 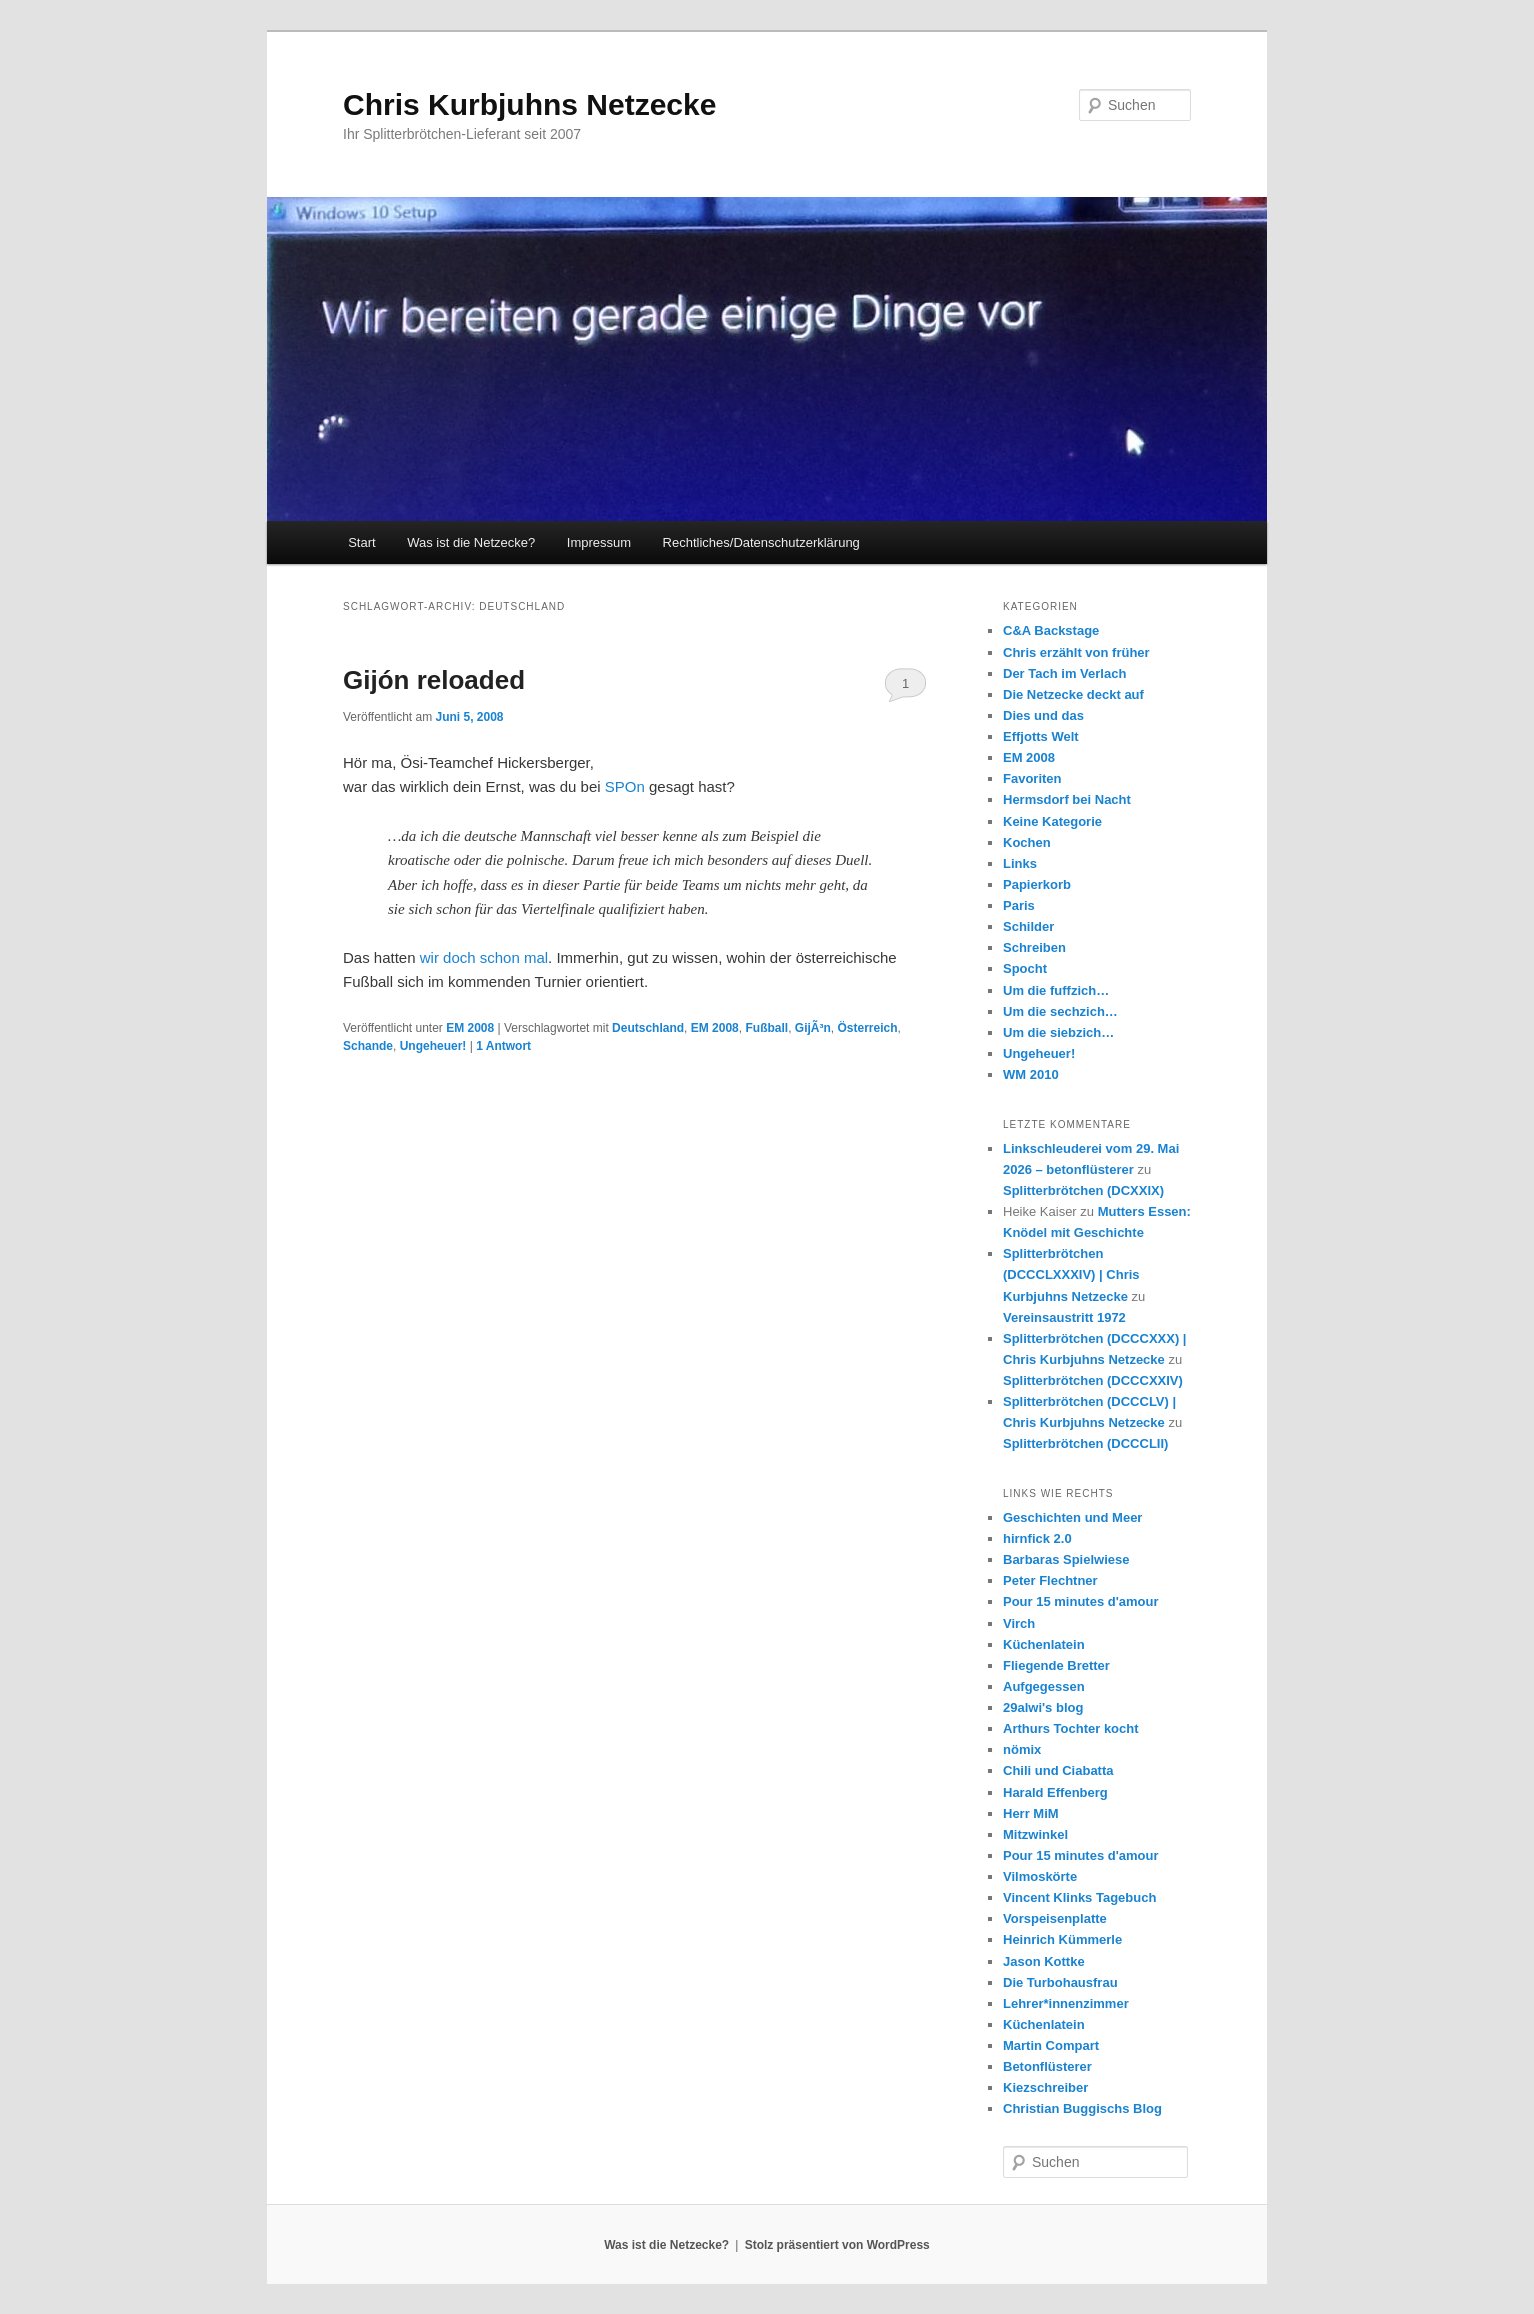 I want to click on Rechtliches/Datenschutzerklärung, so click(x=761, y=542).